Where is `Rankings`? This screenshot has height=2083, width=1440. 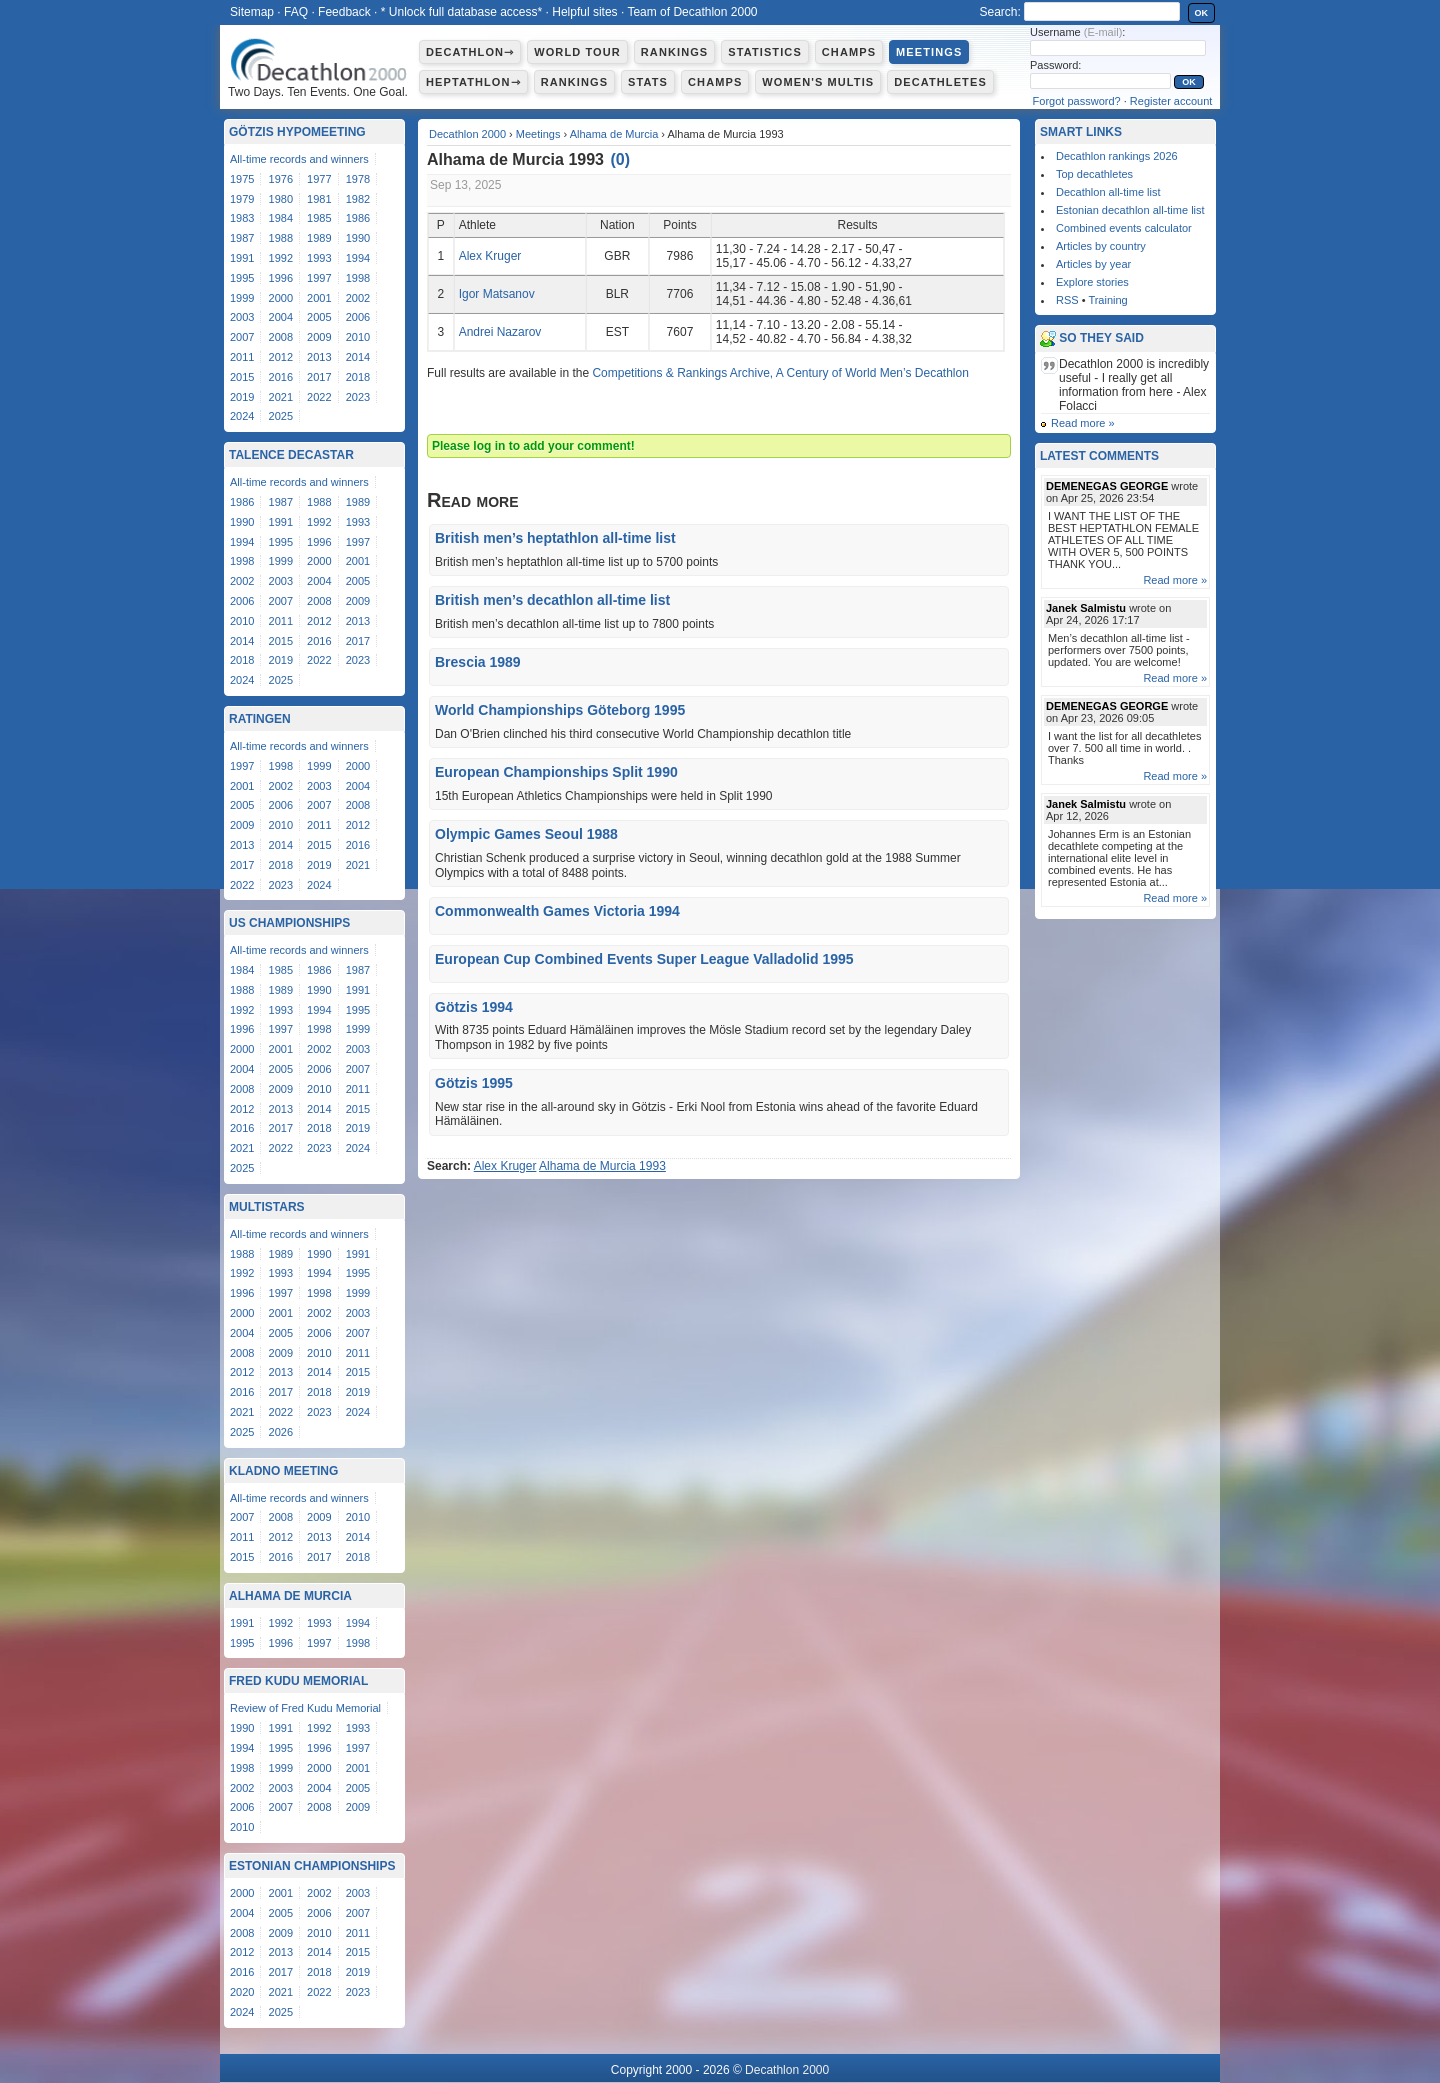 Rankings is located at coordinates (674, 52).